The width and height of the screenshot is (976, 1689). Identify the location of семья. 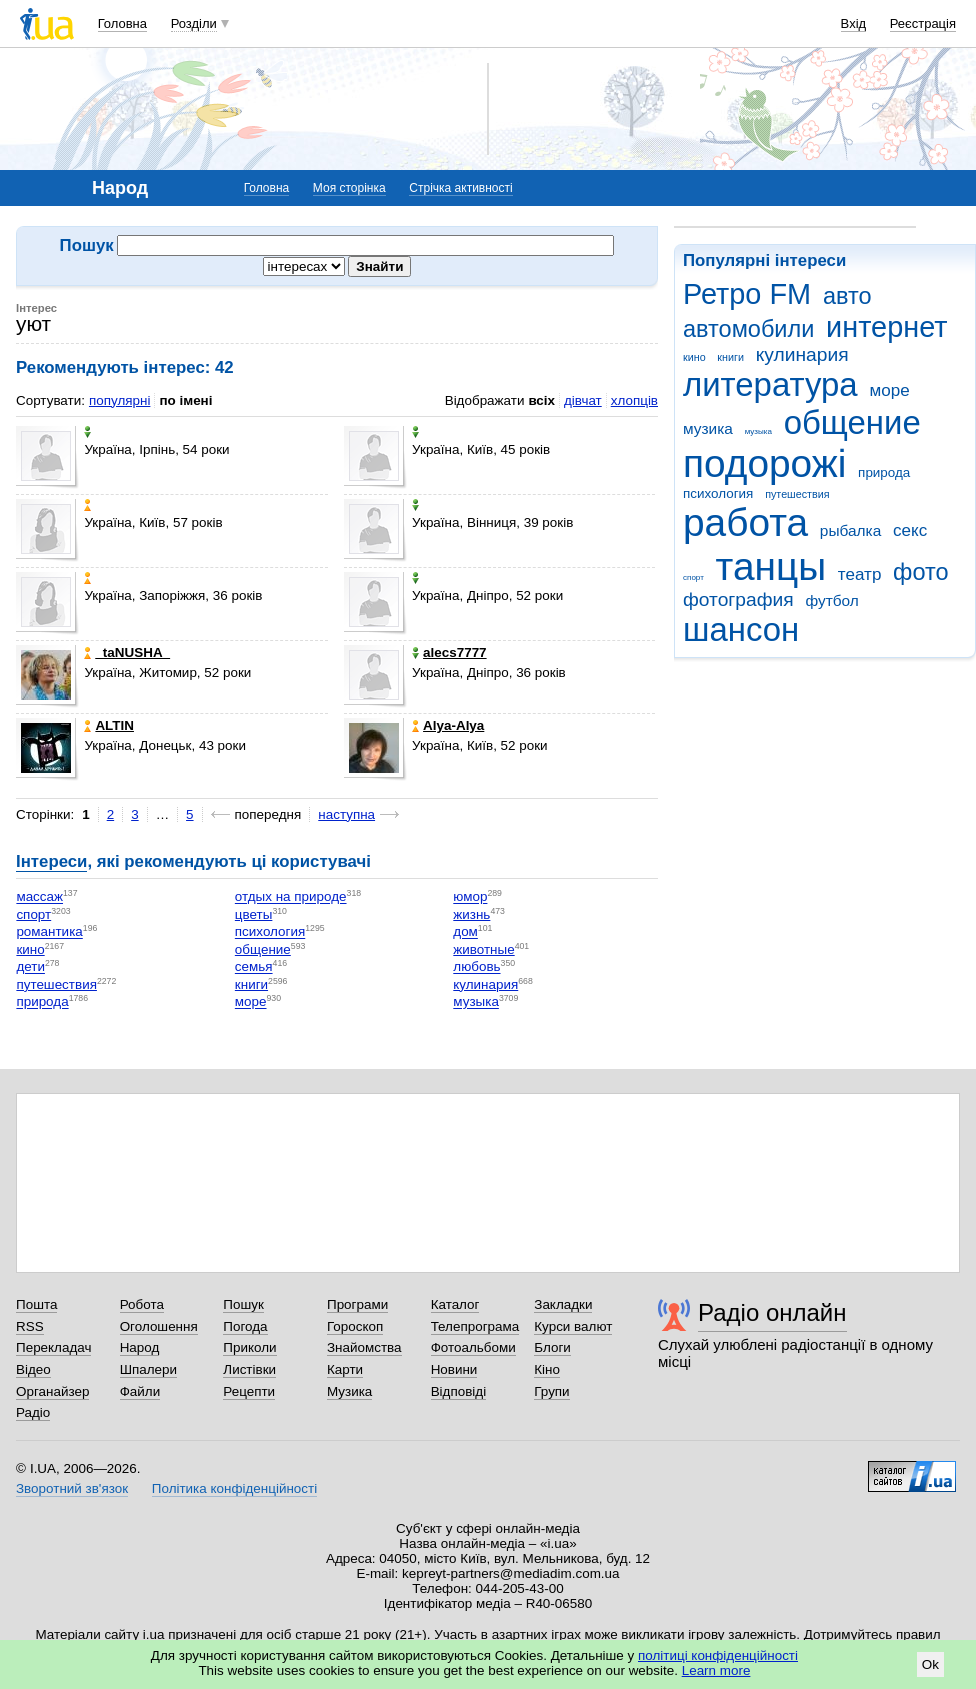
(254, 967).